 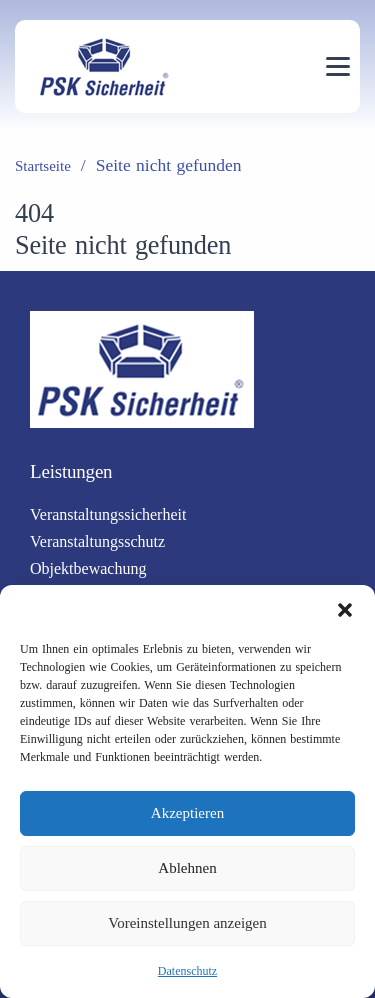 I want to click on Datenschutz, so click(x=187, y=971).